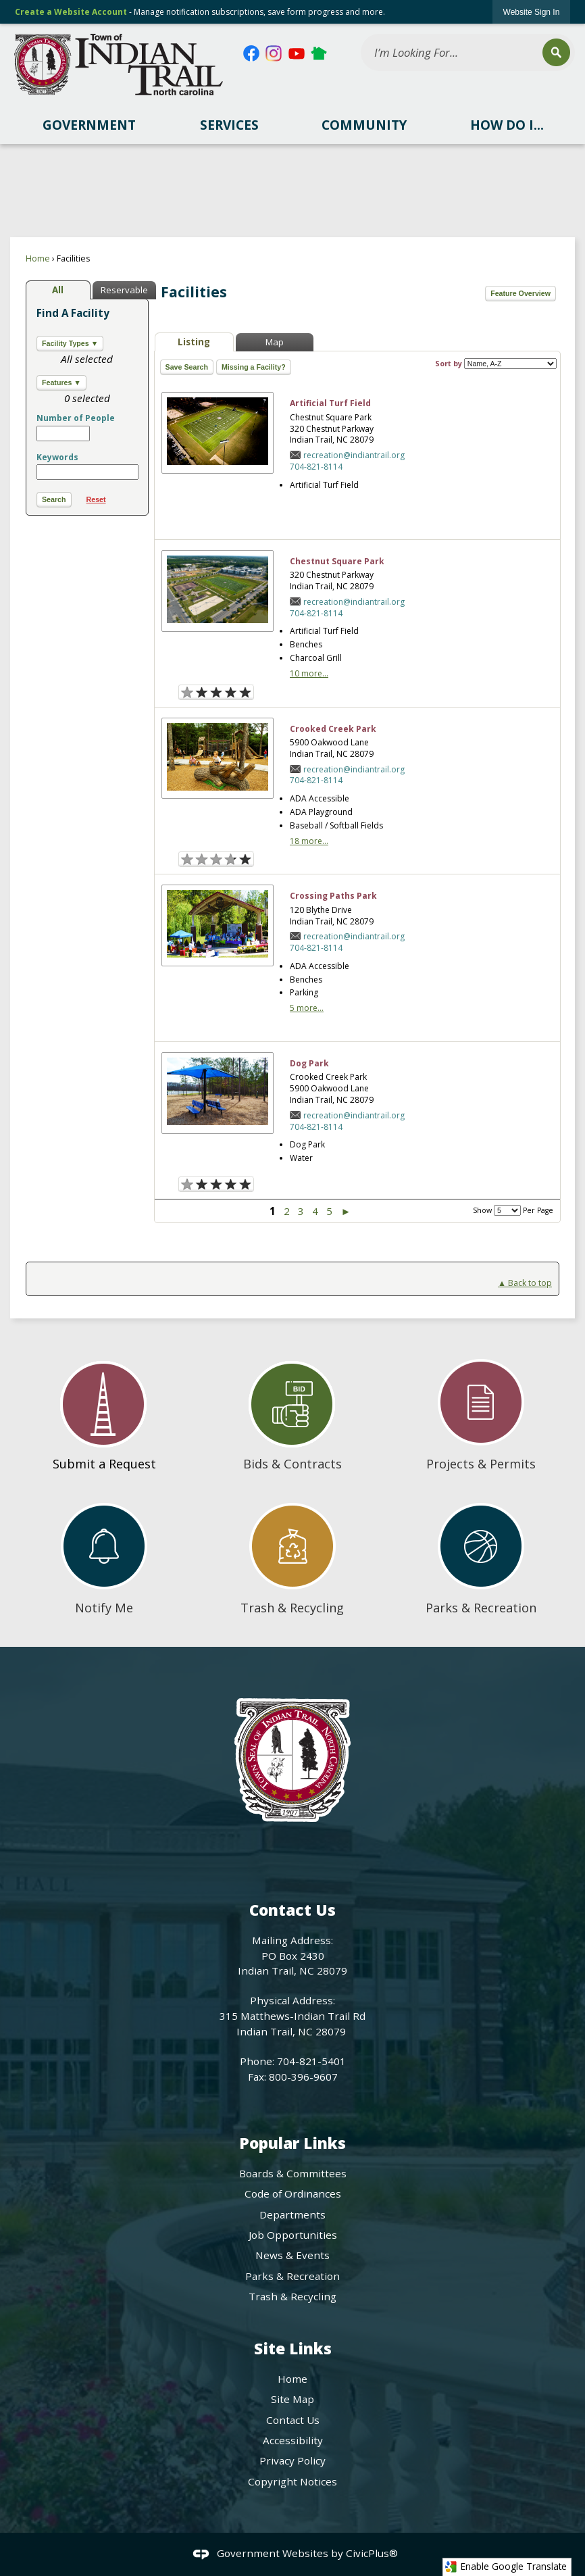  Describe the element at coordinates (292, 2214) in the screenshot. I see `Departments` at that location.